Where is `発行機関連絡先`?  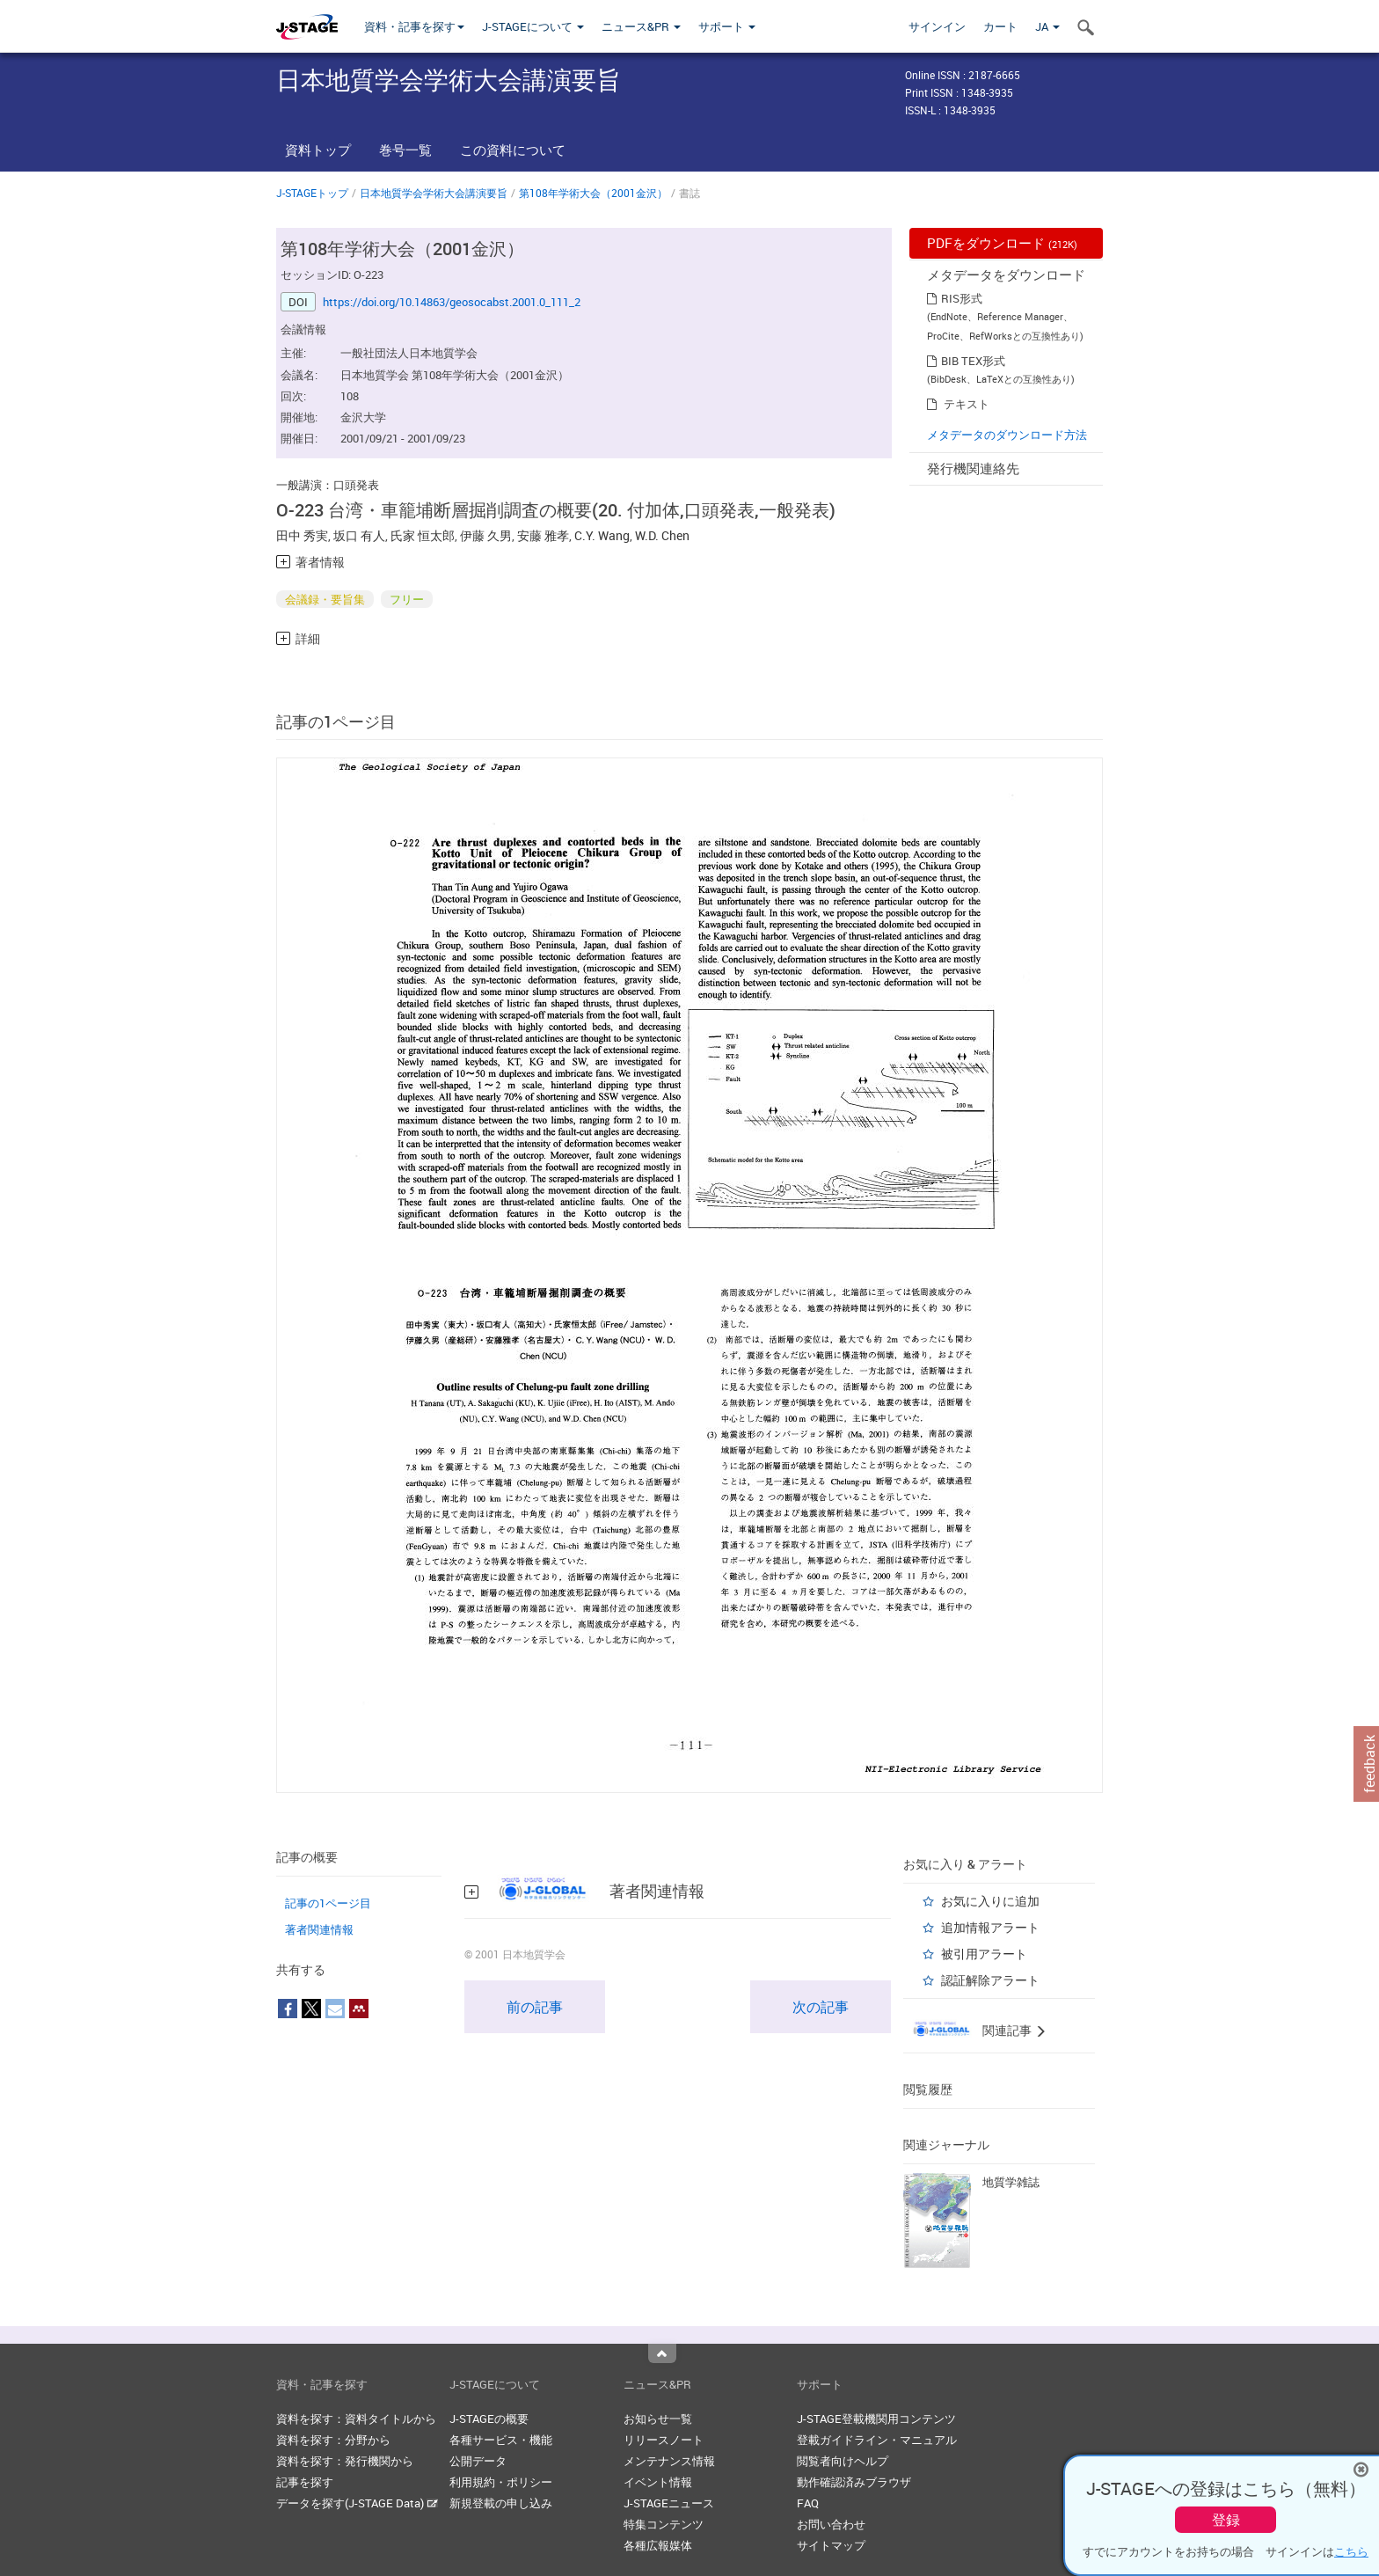
発行機関連絡先 is located at coordinates (973, 468).